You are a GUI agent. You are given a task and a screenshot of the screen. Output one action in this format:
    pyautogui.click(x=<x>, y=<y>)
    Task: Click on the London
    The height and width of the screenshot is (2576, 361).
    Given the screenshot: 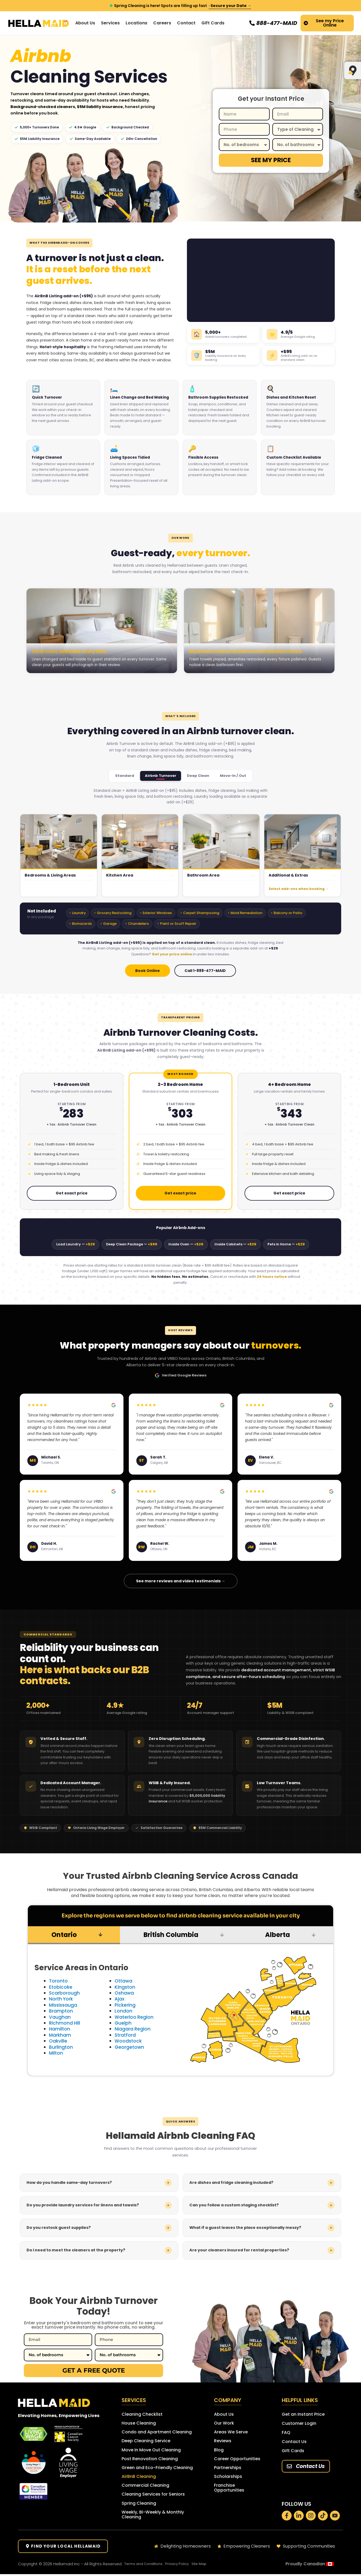 What is the action you would take?
    pyautogui.click(x=123, y=2010)
    